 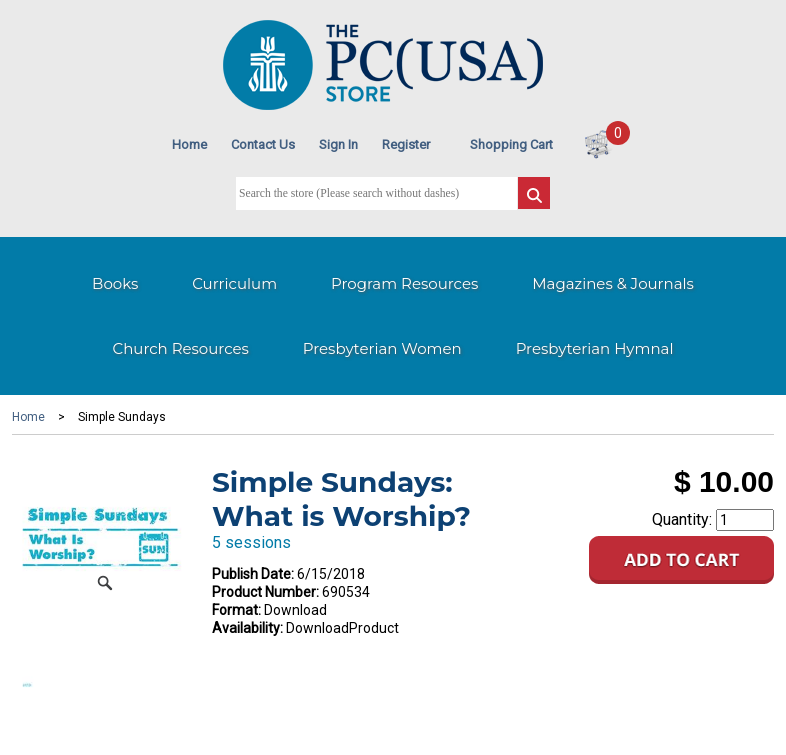 I want to click on Register, so click(x=406, y=144).